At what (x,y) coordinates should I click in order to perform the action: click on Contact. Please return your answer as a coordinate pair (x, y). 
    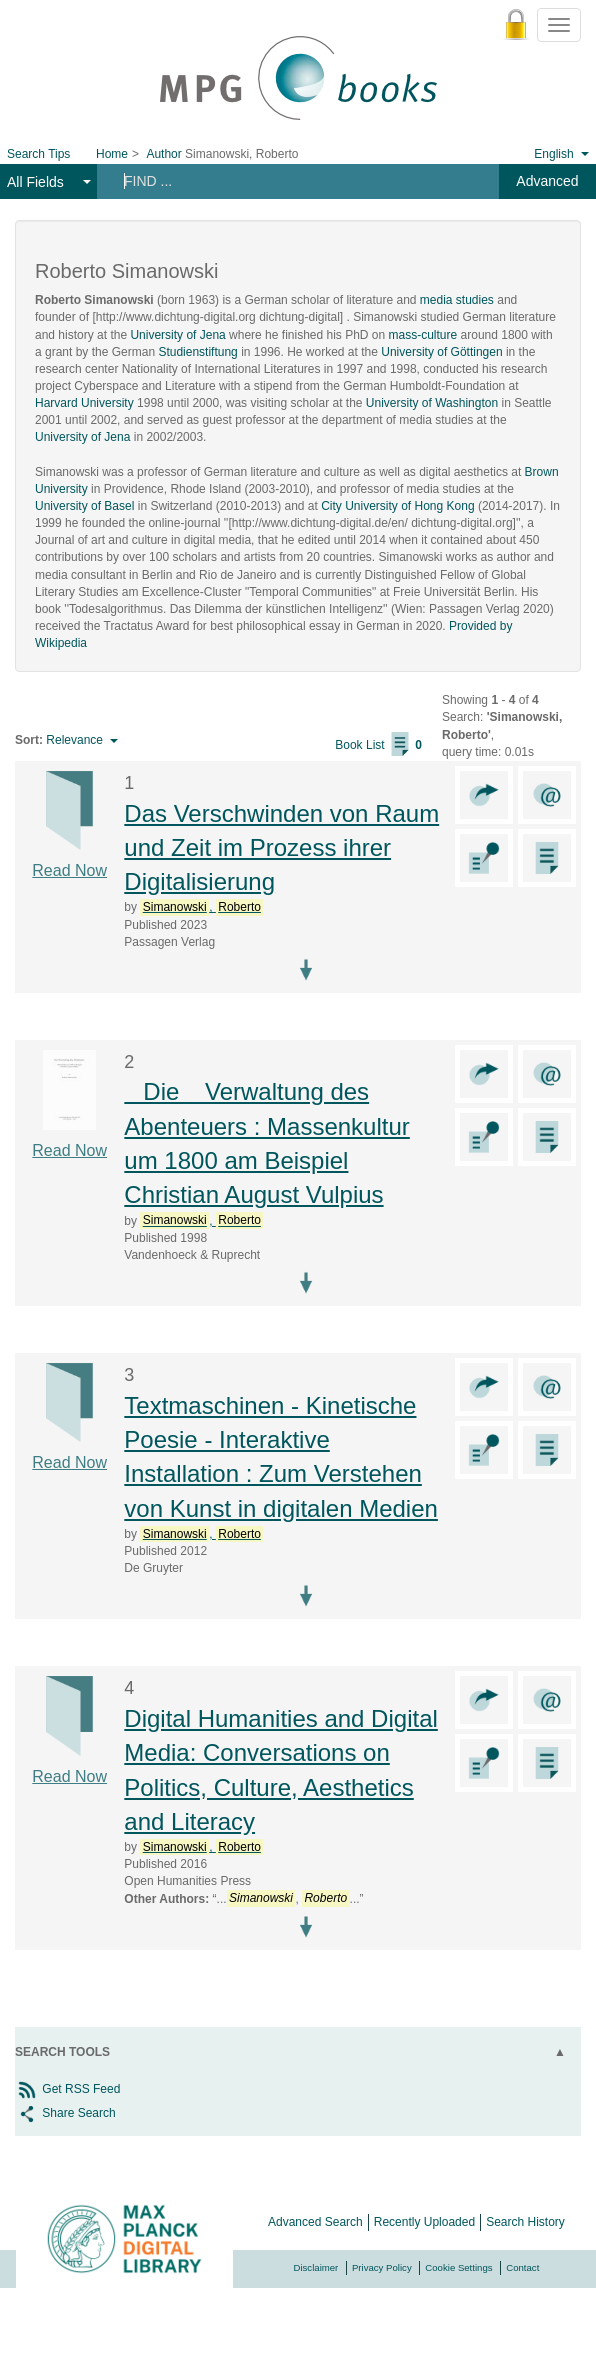
    Looking at the image, I should click on (522, 2267).